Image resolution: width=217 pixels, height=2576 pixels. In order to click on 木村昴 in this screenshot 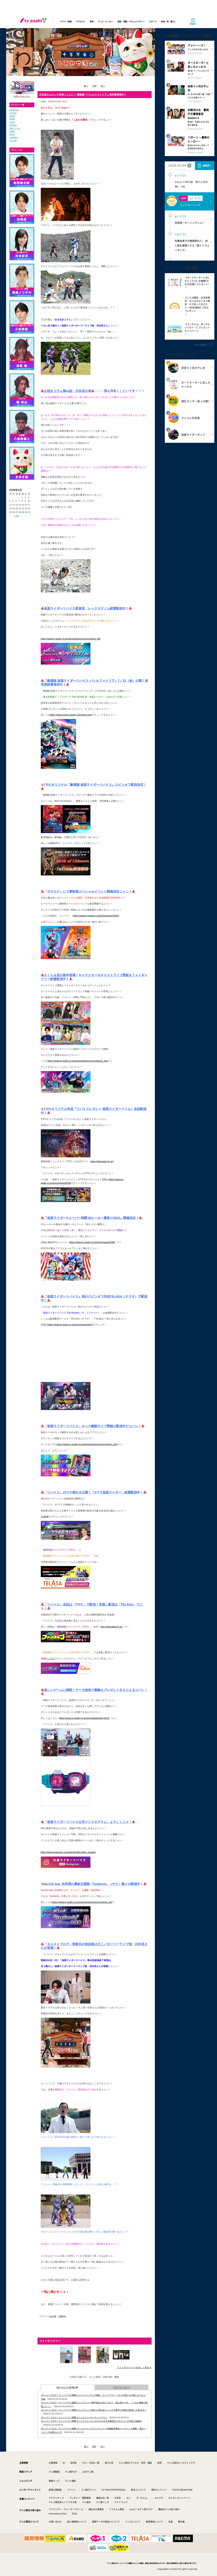, I will do `click(12, 116)`.